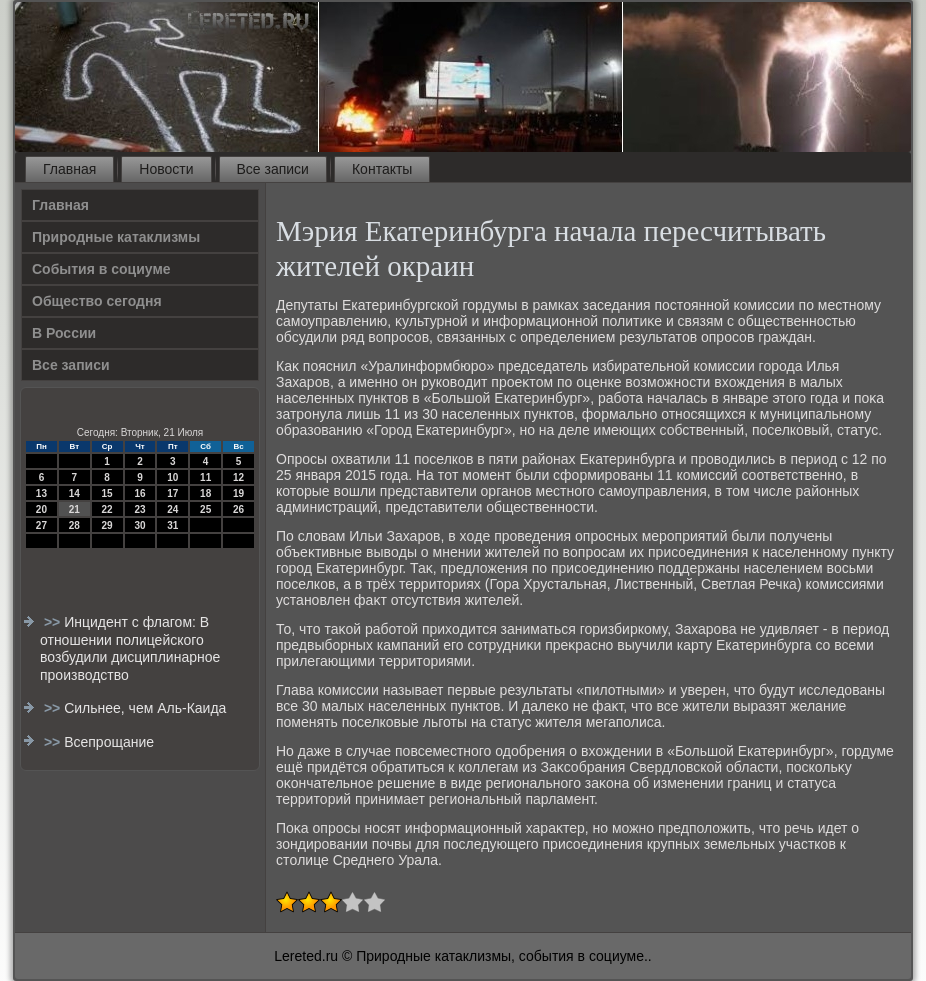 This screenshot has height=981, width=926. Describe the element at coordinates (238, 509) in the screenshot. I see `26` at that location.